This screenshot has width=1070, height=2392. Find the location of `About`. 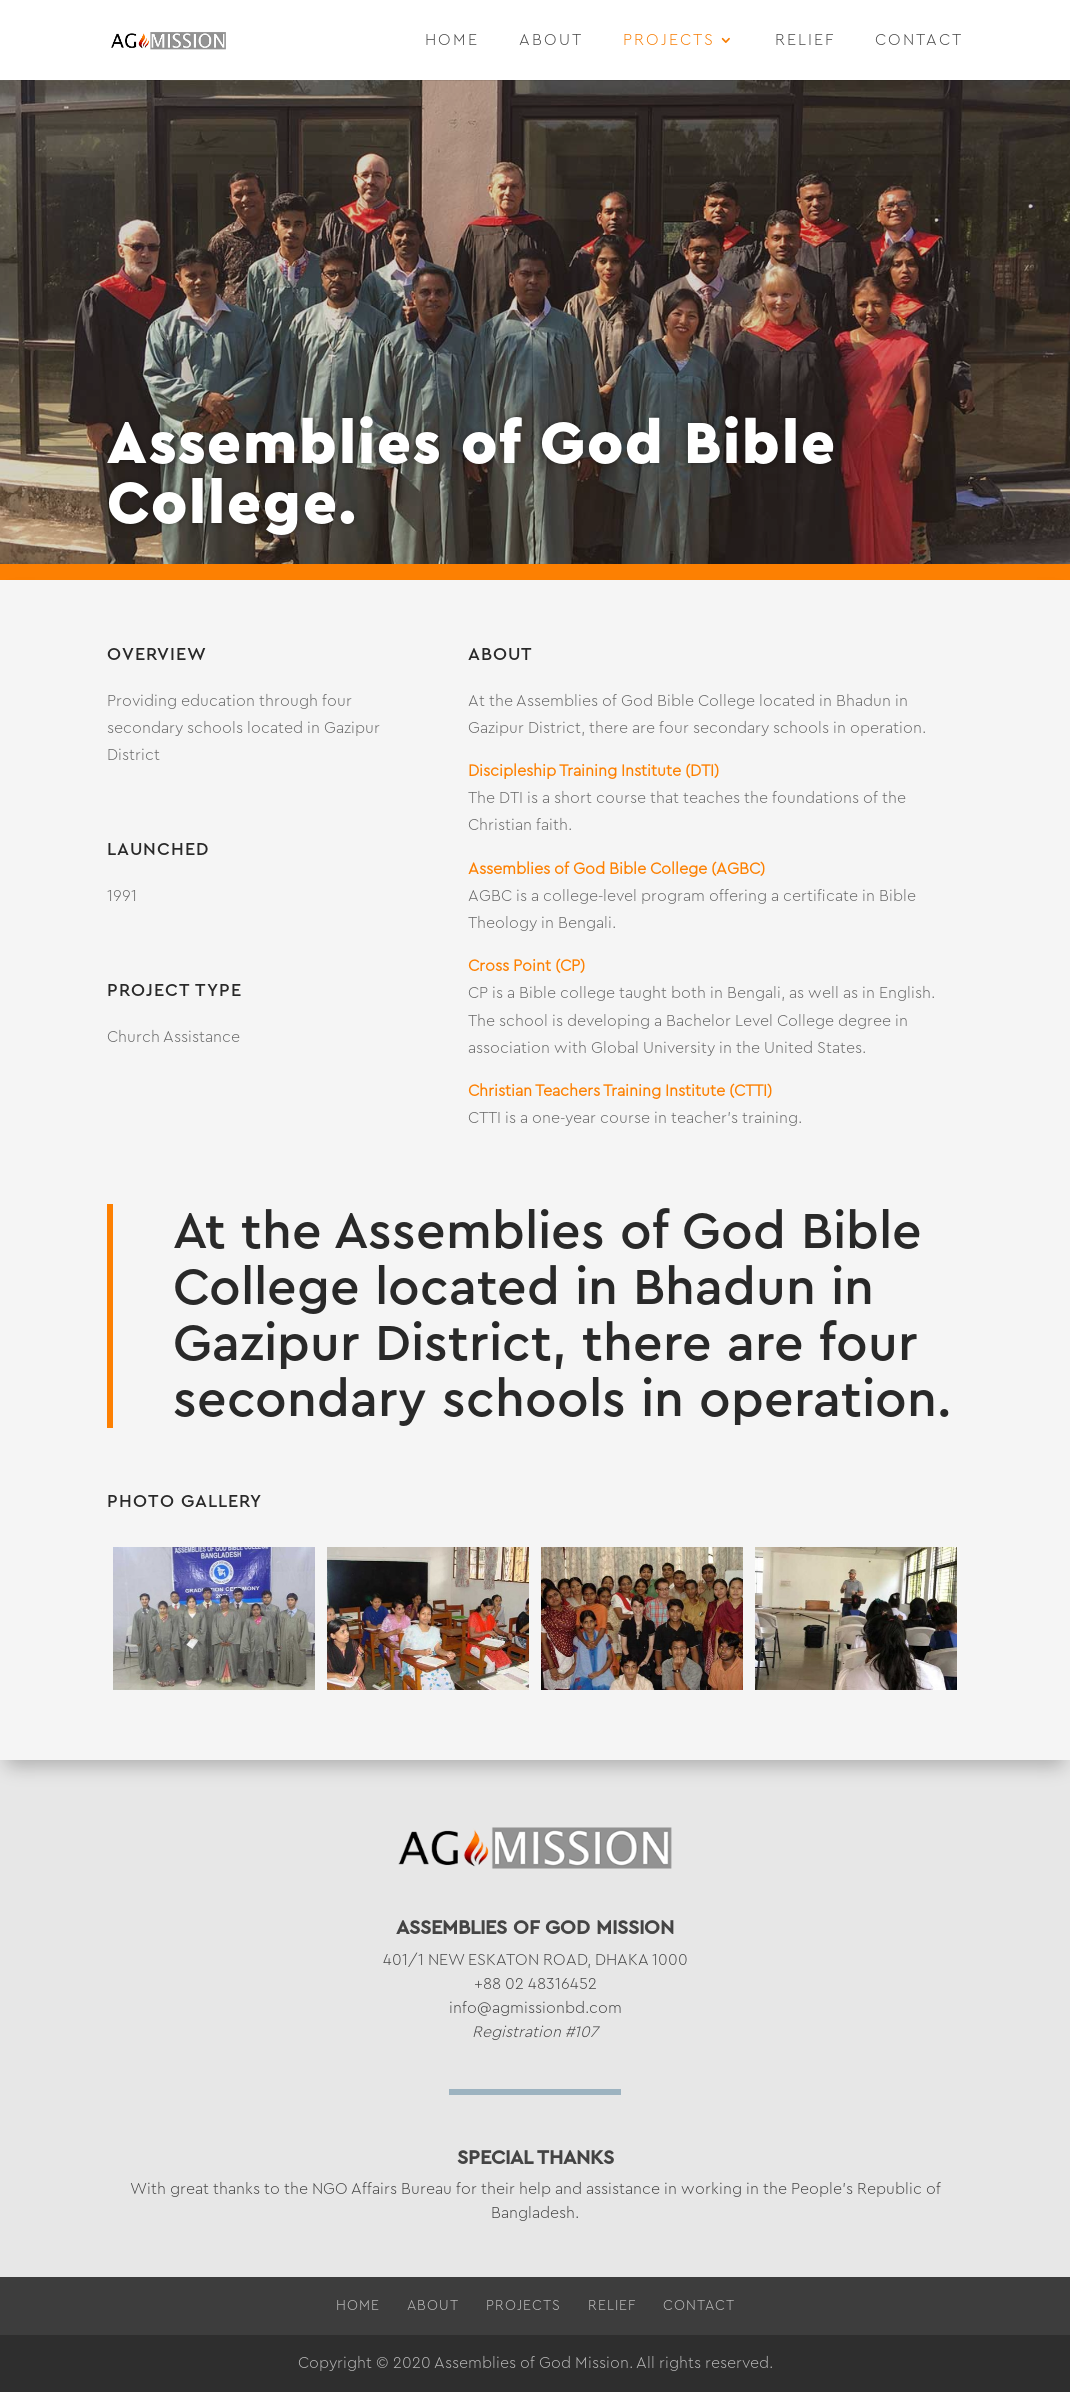

About is located at coordinates (551, 40).